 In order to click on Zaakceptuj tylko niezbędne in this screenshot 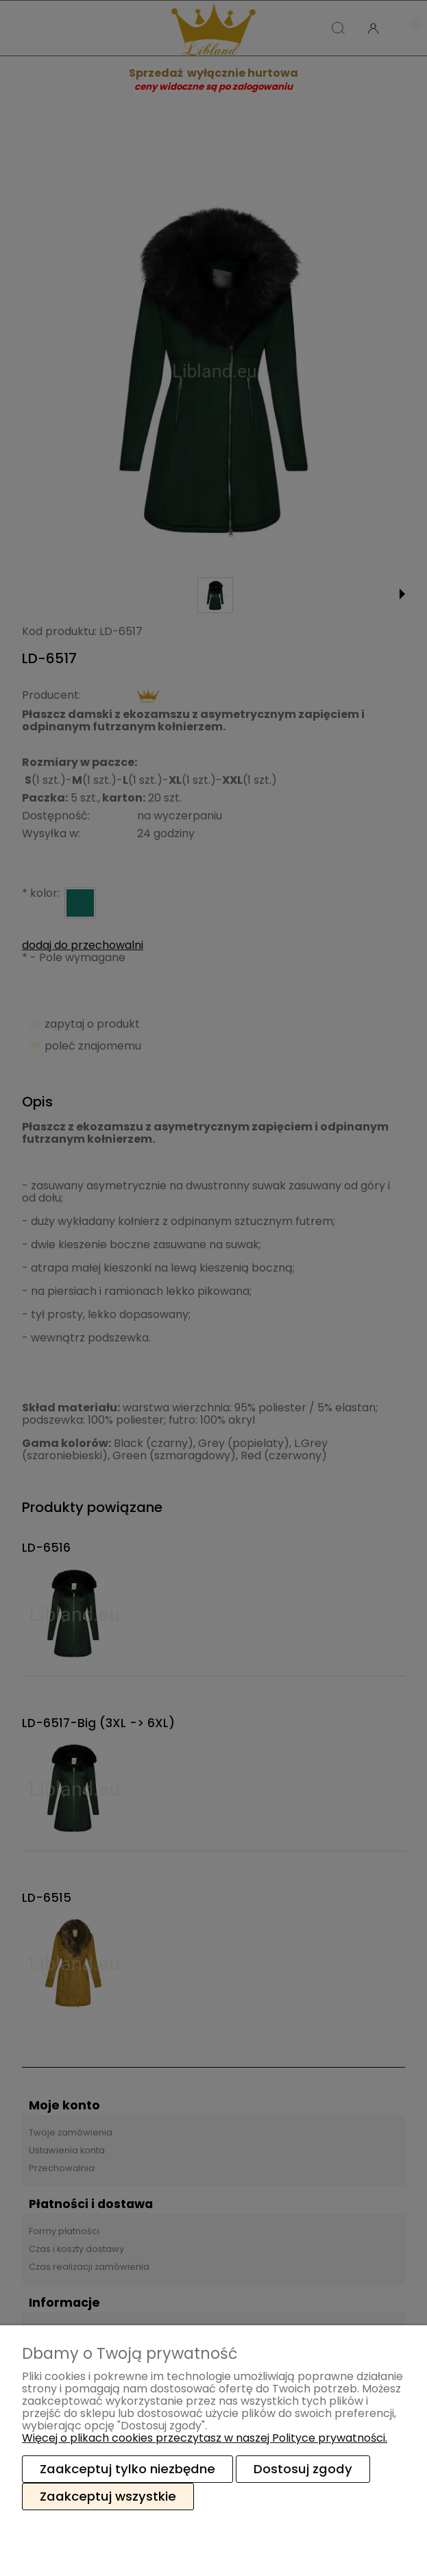, I will do `click(127, 2468)`.